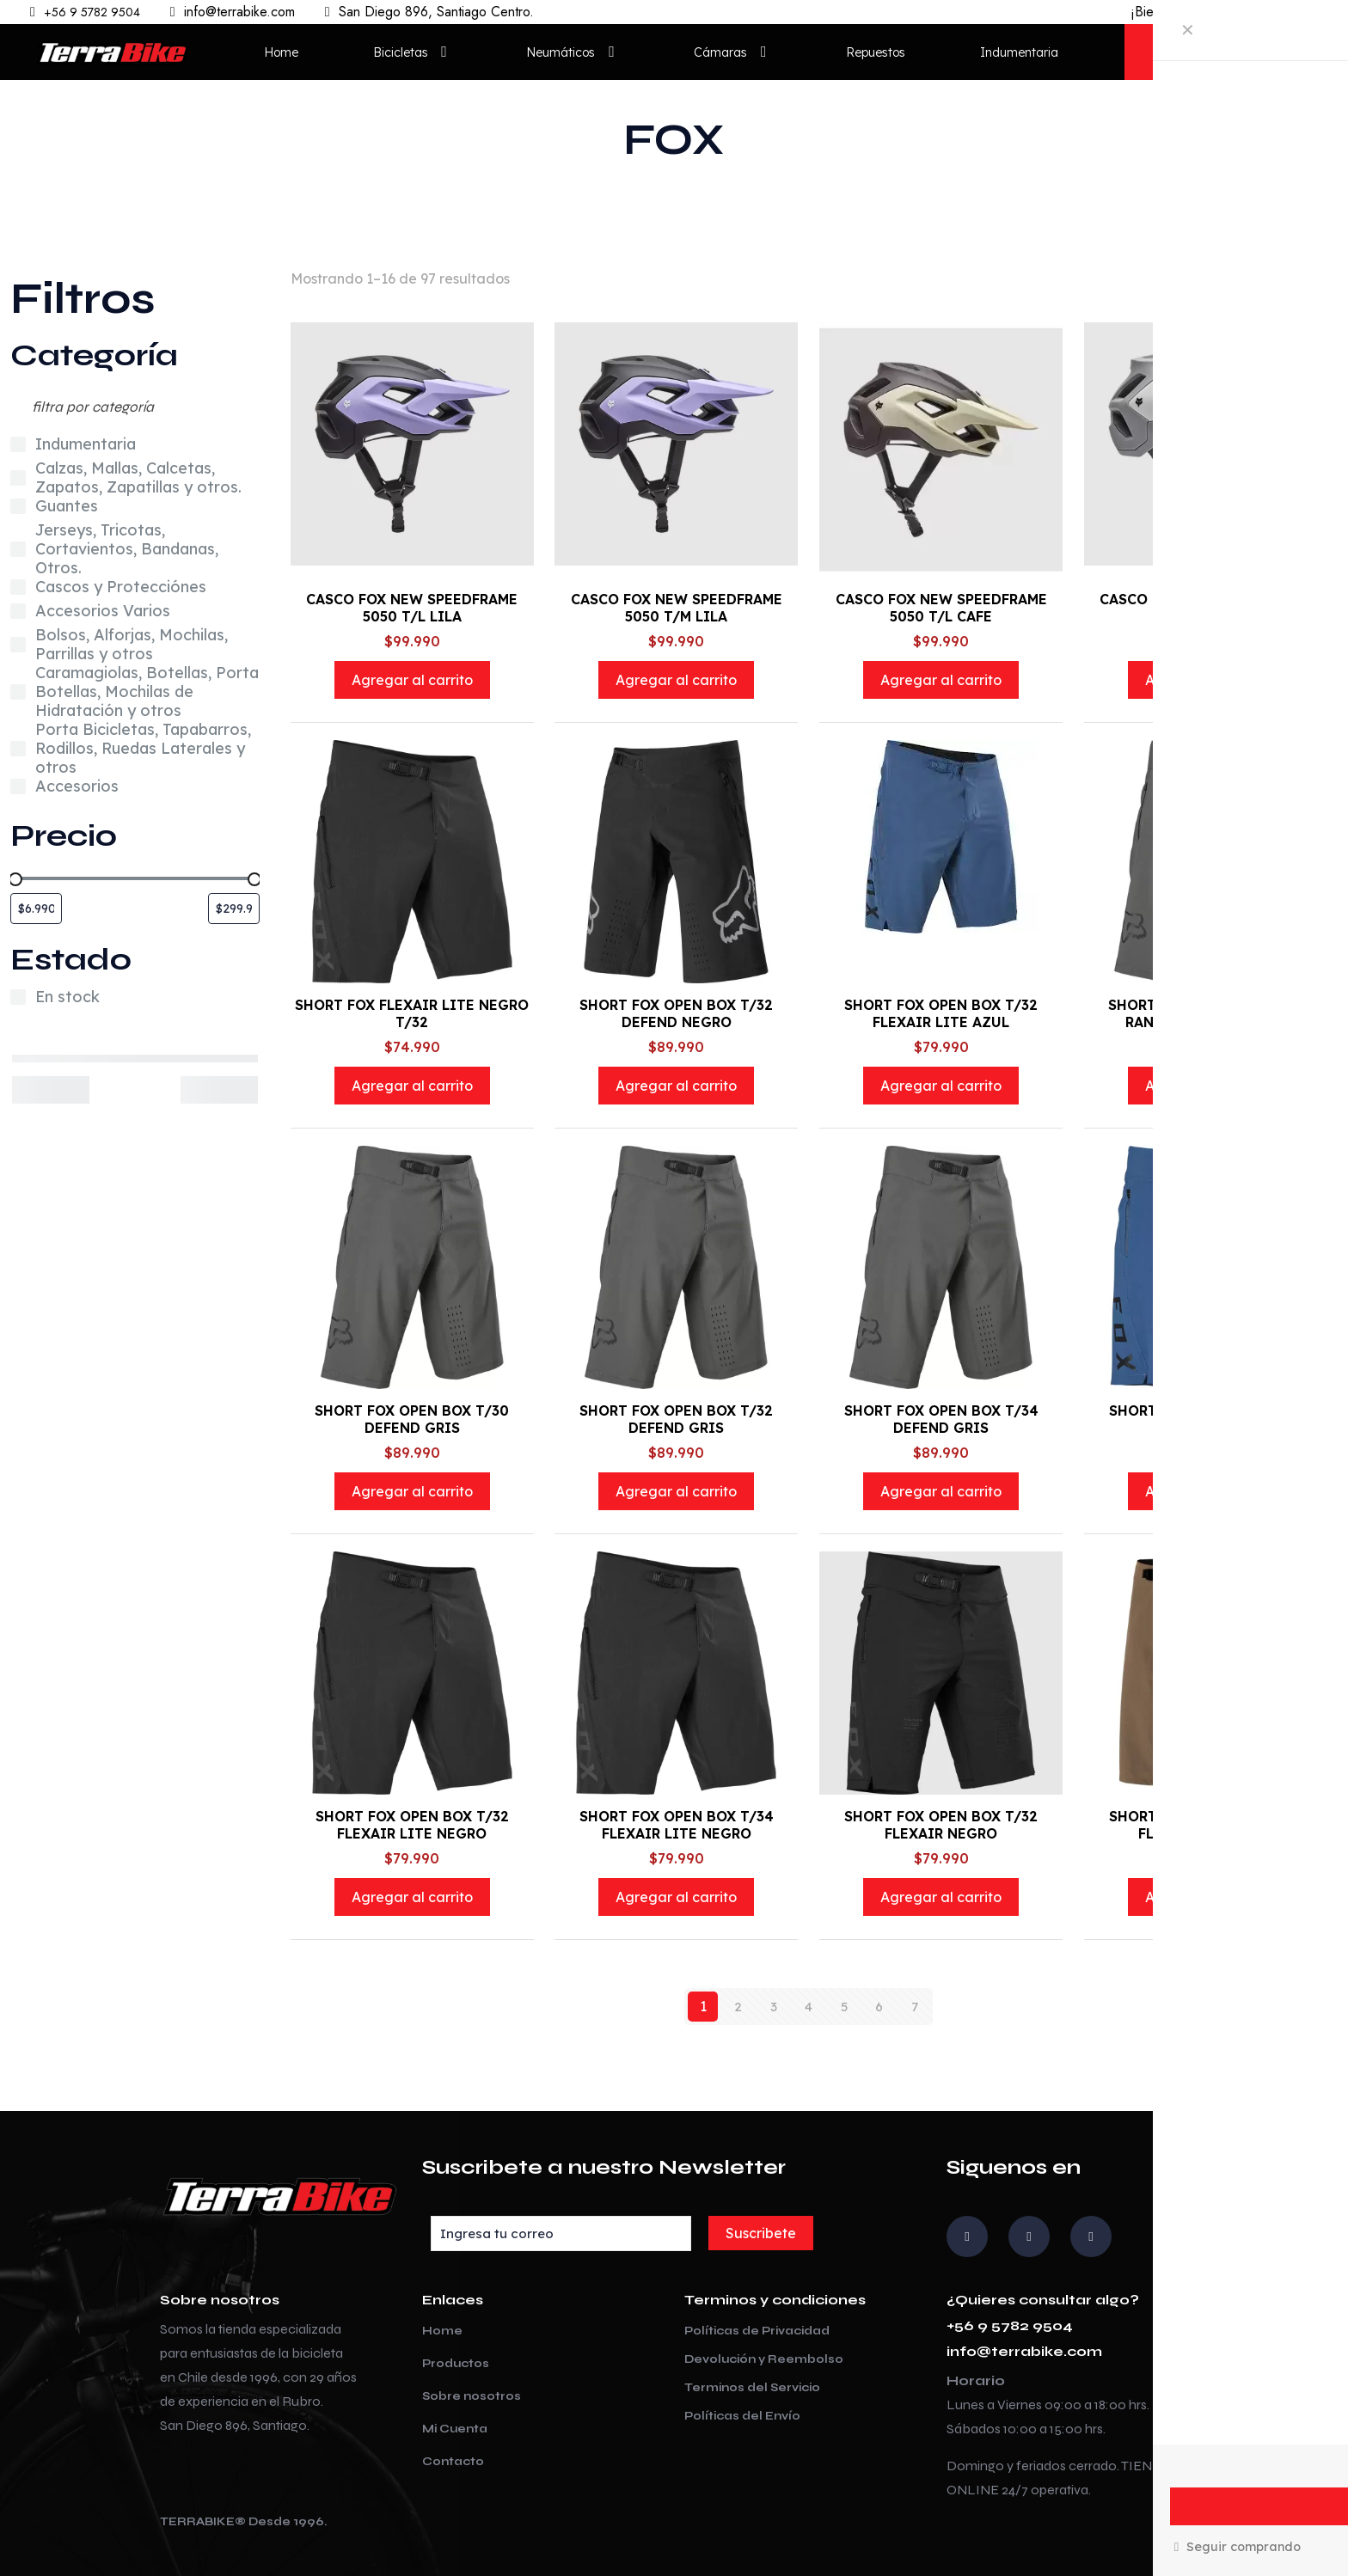 This screenshot has width=1348, height=2576. I want to click on [Filtrar productos por el menor precio], so click(36, 908).